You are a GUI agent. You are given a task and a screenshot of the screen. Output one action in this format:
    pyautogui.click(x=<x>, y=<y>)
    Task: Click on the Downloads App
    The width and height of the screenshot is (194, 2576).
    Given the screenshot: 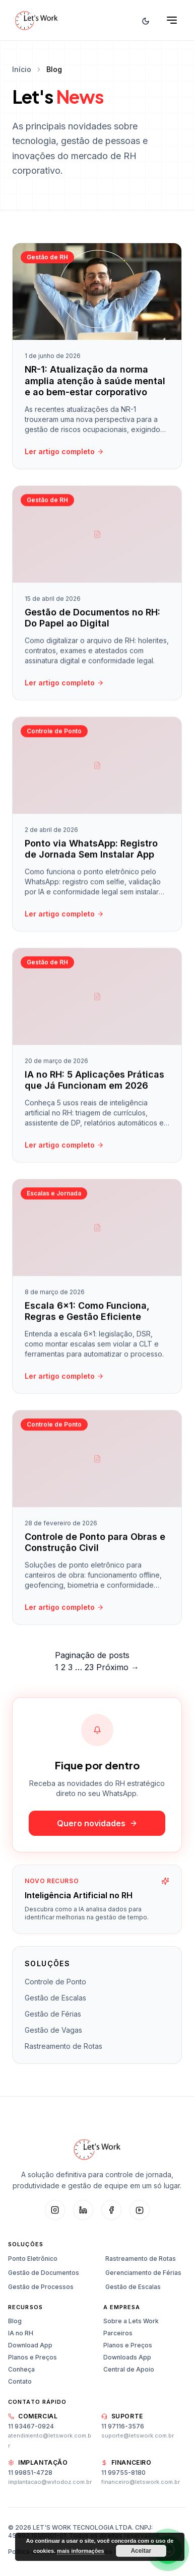 What is the action you would take?
    pyautogui.click(x=127, y=2357)
    